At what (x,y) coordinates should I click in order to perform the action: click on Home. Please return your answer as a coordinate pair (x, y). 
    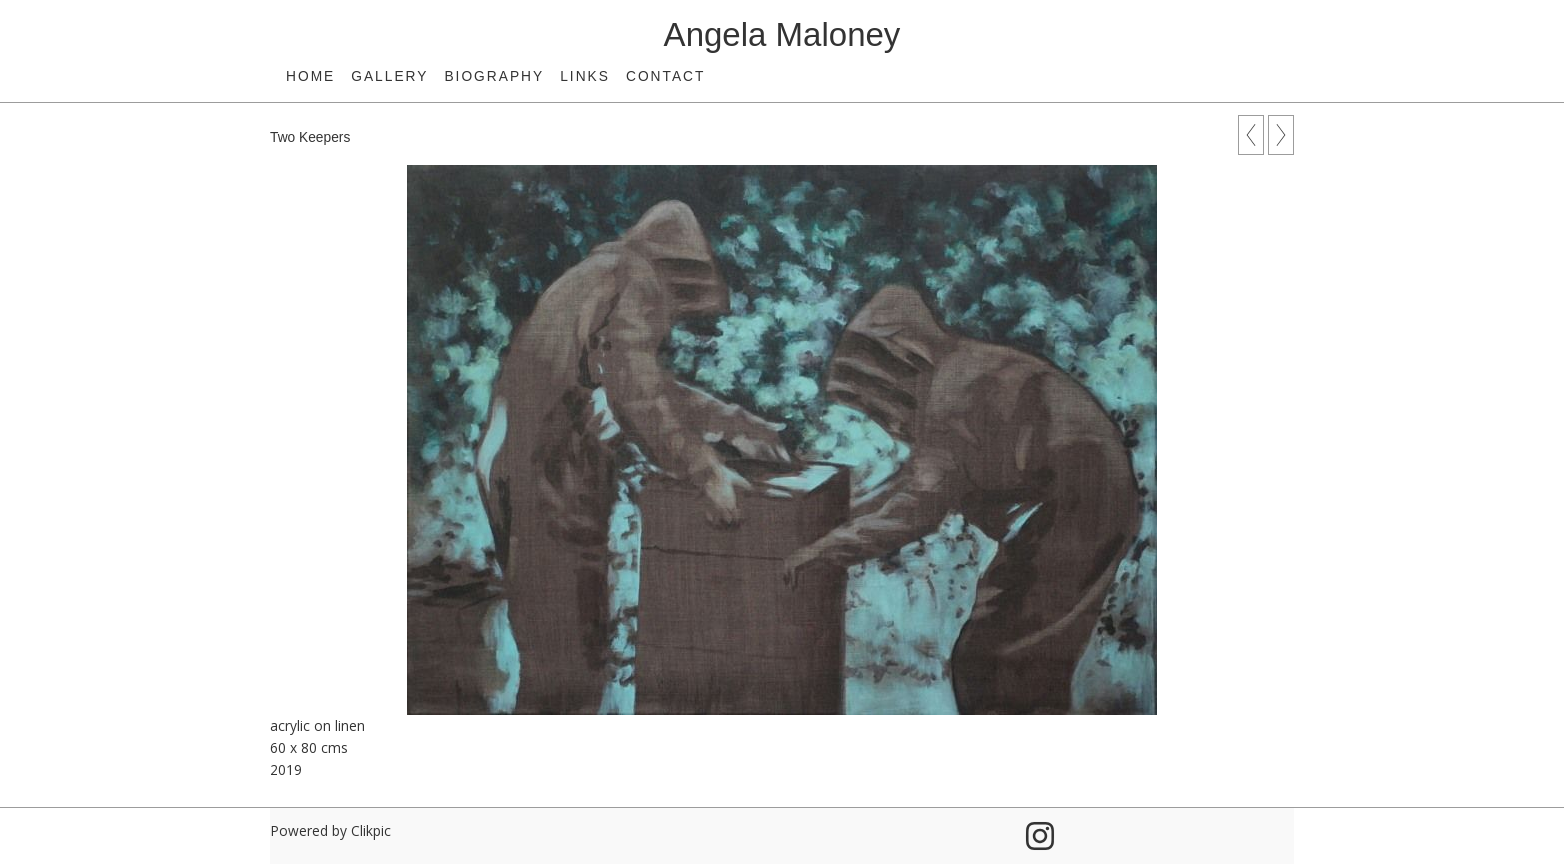
    Looking at the image, I should click on (310, 76).